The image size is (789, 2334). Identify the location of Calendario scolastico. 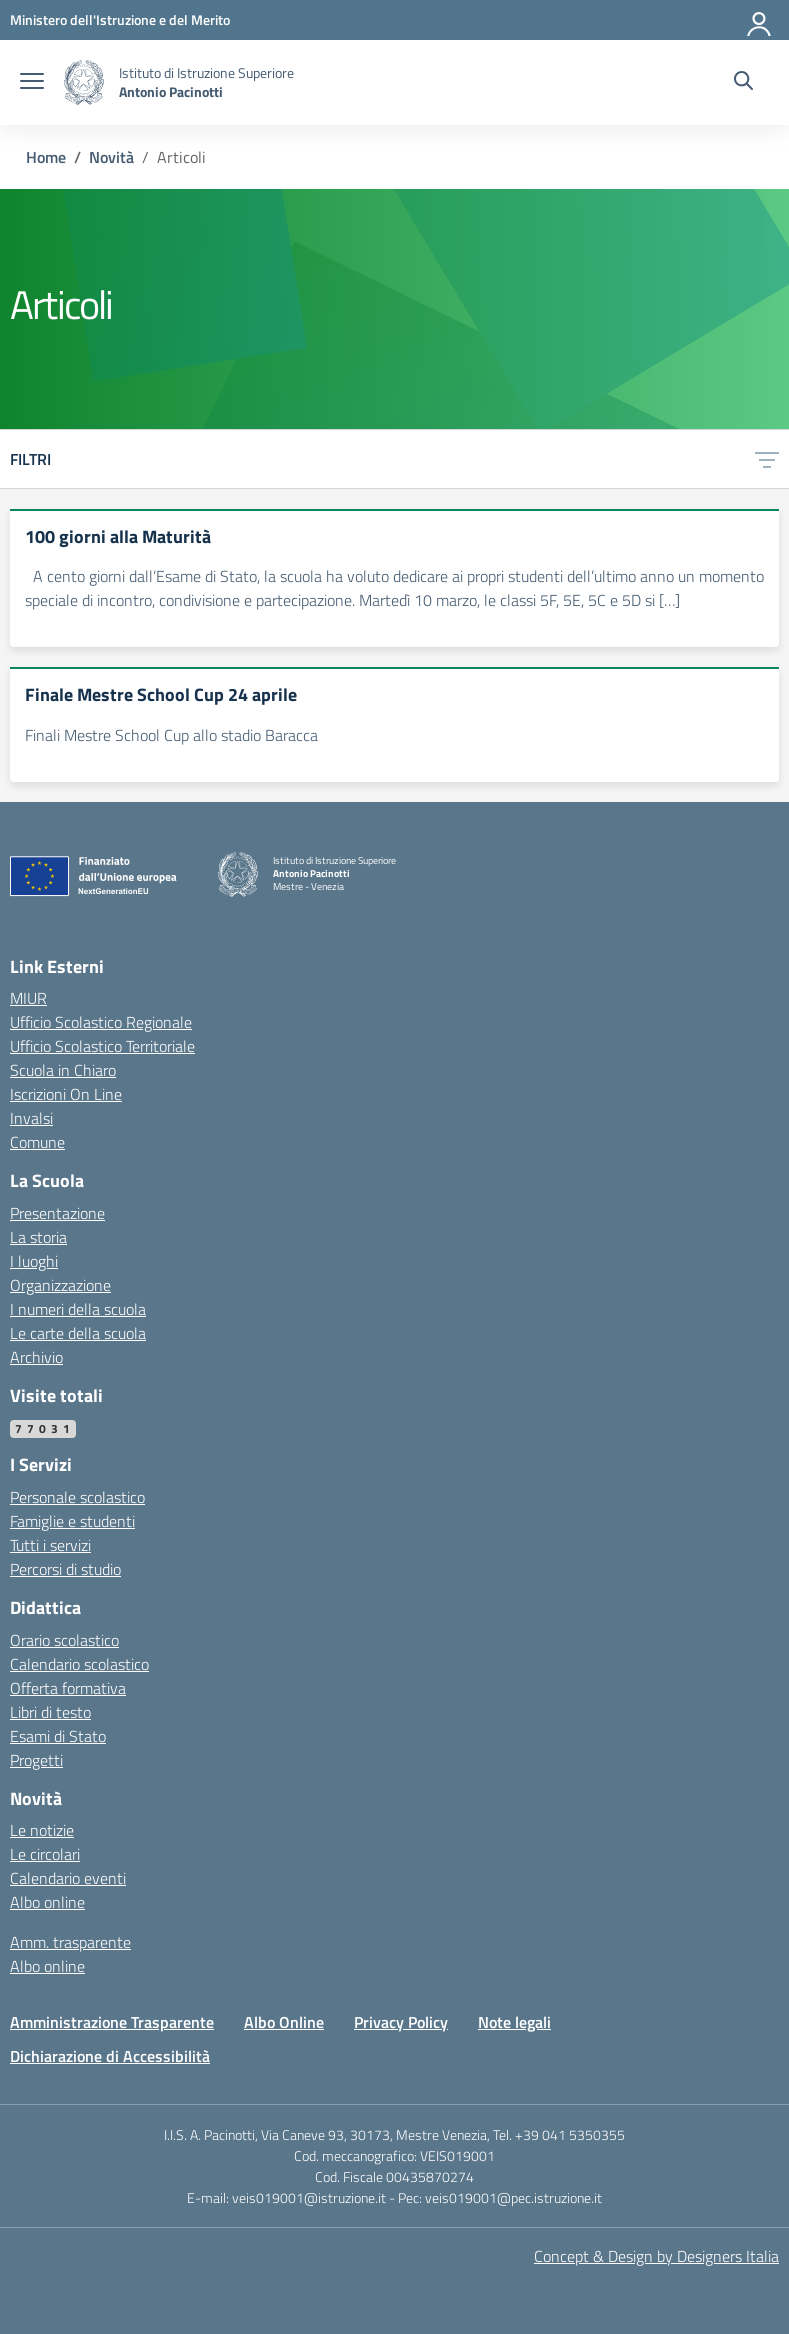
(79, 1664).